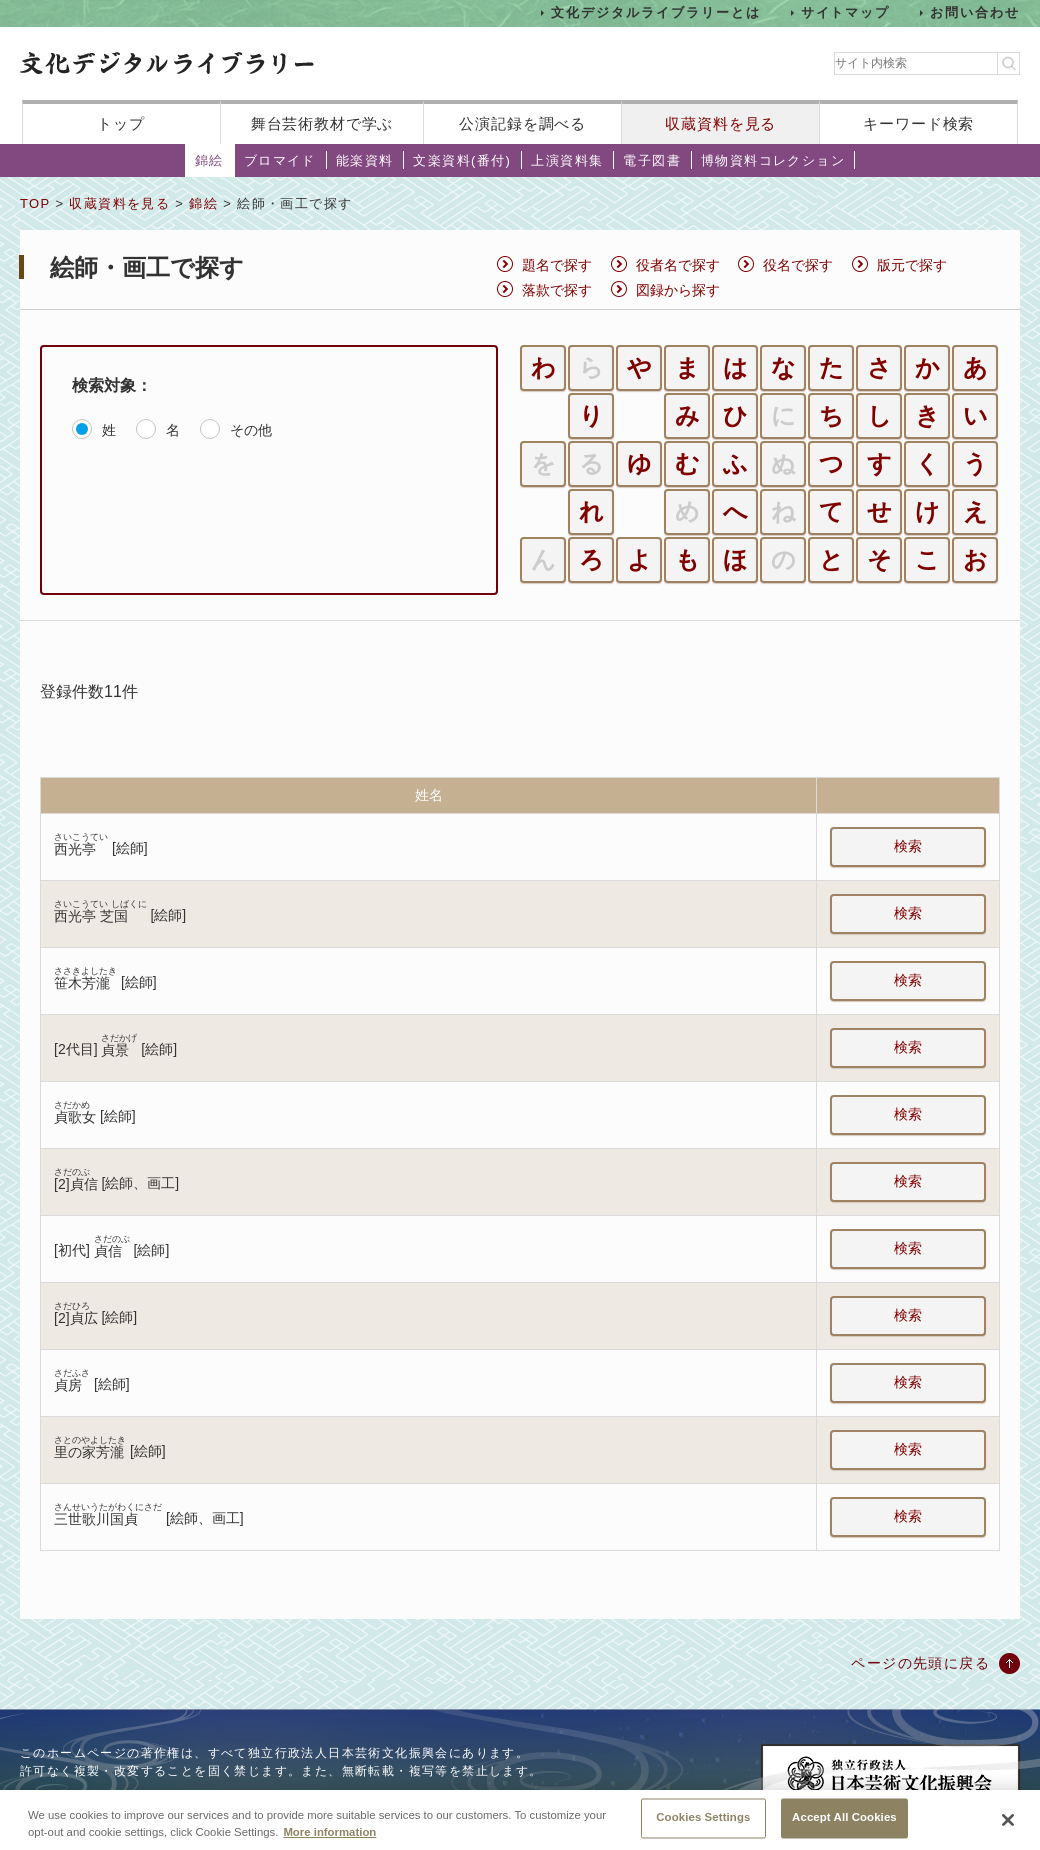 The width and height of the screenshot is (1040, 1850). I want to click on ページの先頭に戻る, so click(920, 1663).